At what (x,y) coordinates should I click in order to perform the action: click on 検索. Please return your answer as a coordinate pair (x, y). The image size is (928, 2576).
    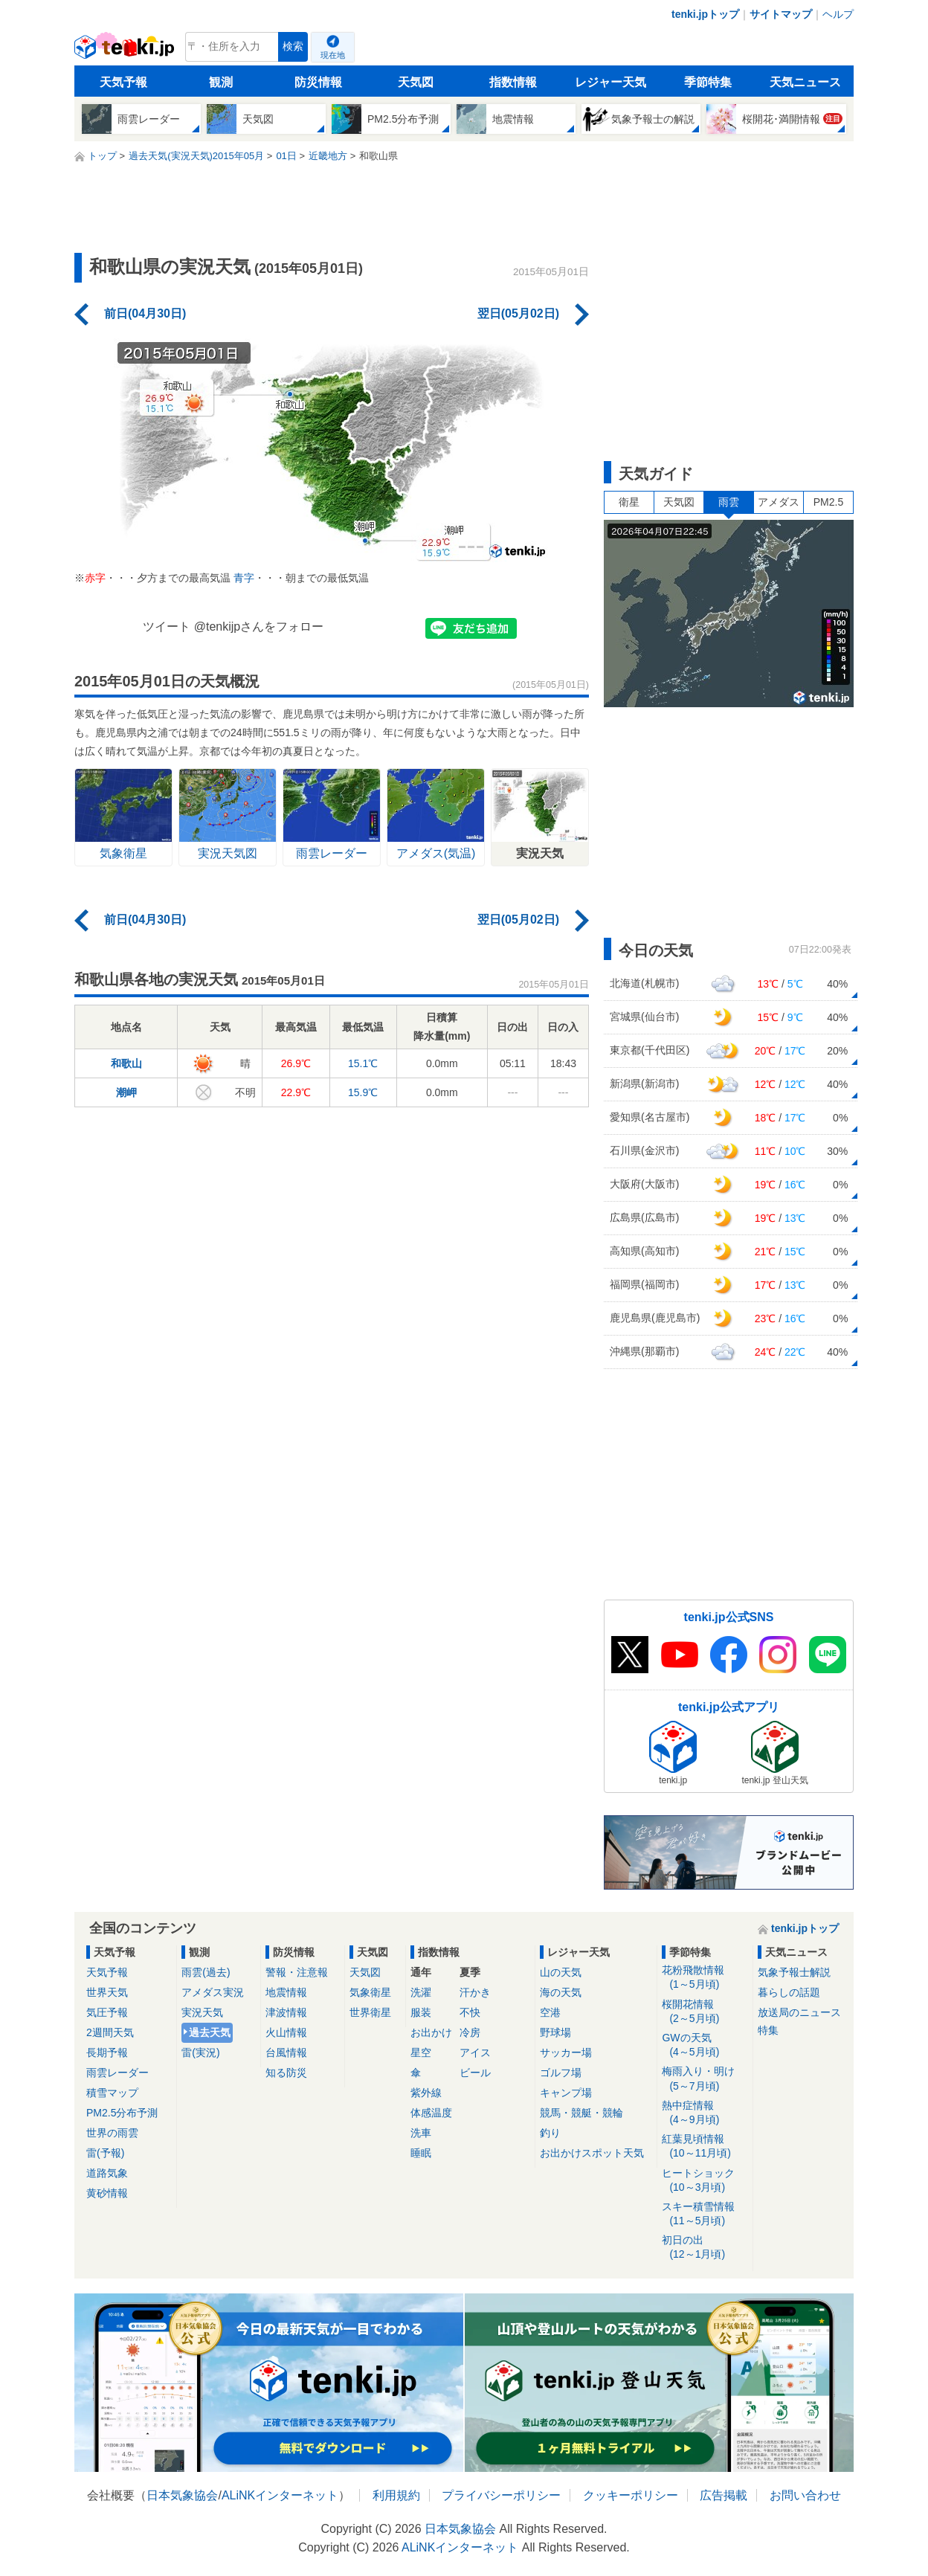
    Looking at the image, I should click on (293, 46).